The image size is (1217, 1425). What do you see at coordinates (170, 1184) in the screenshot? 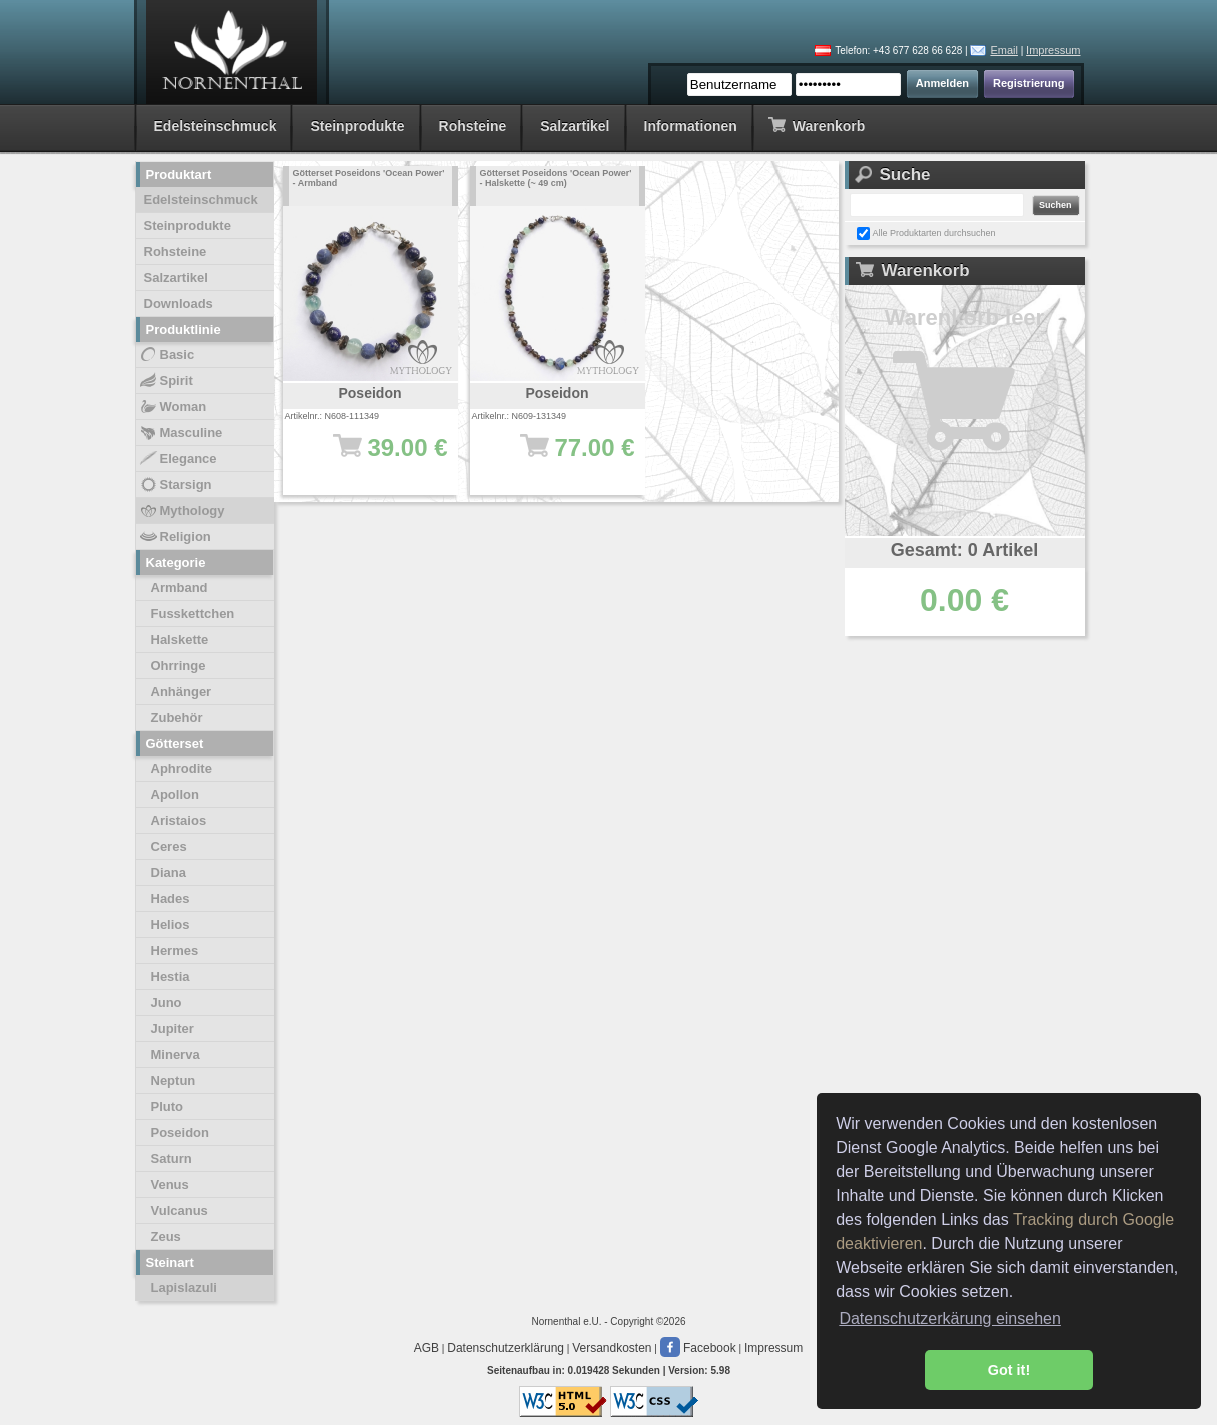
I see `Venus` at bounding box center [170, 1184].